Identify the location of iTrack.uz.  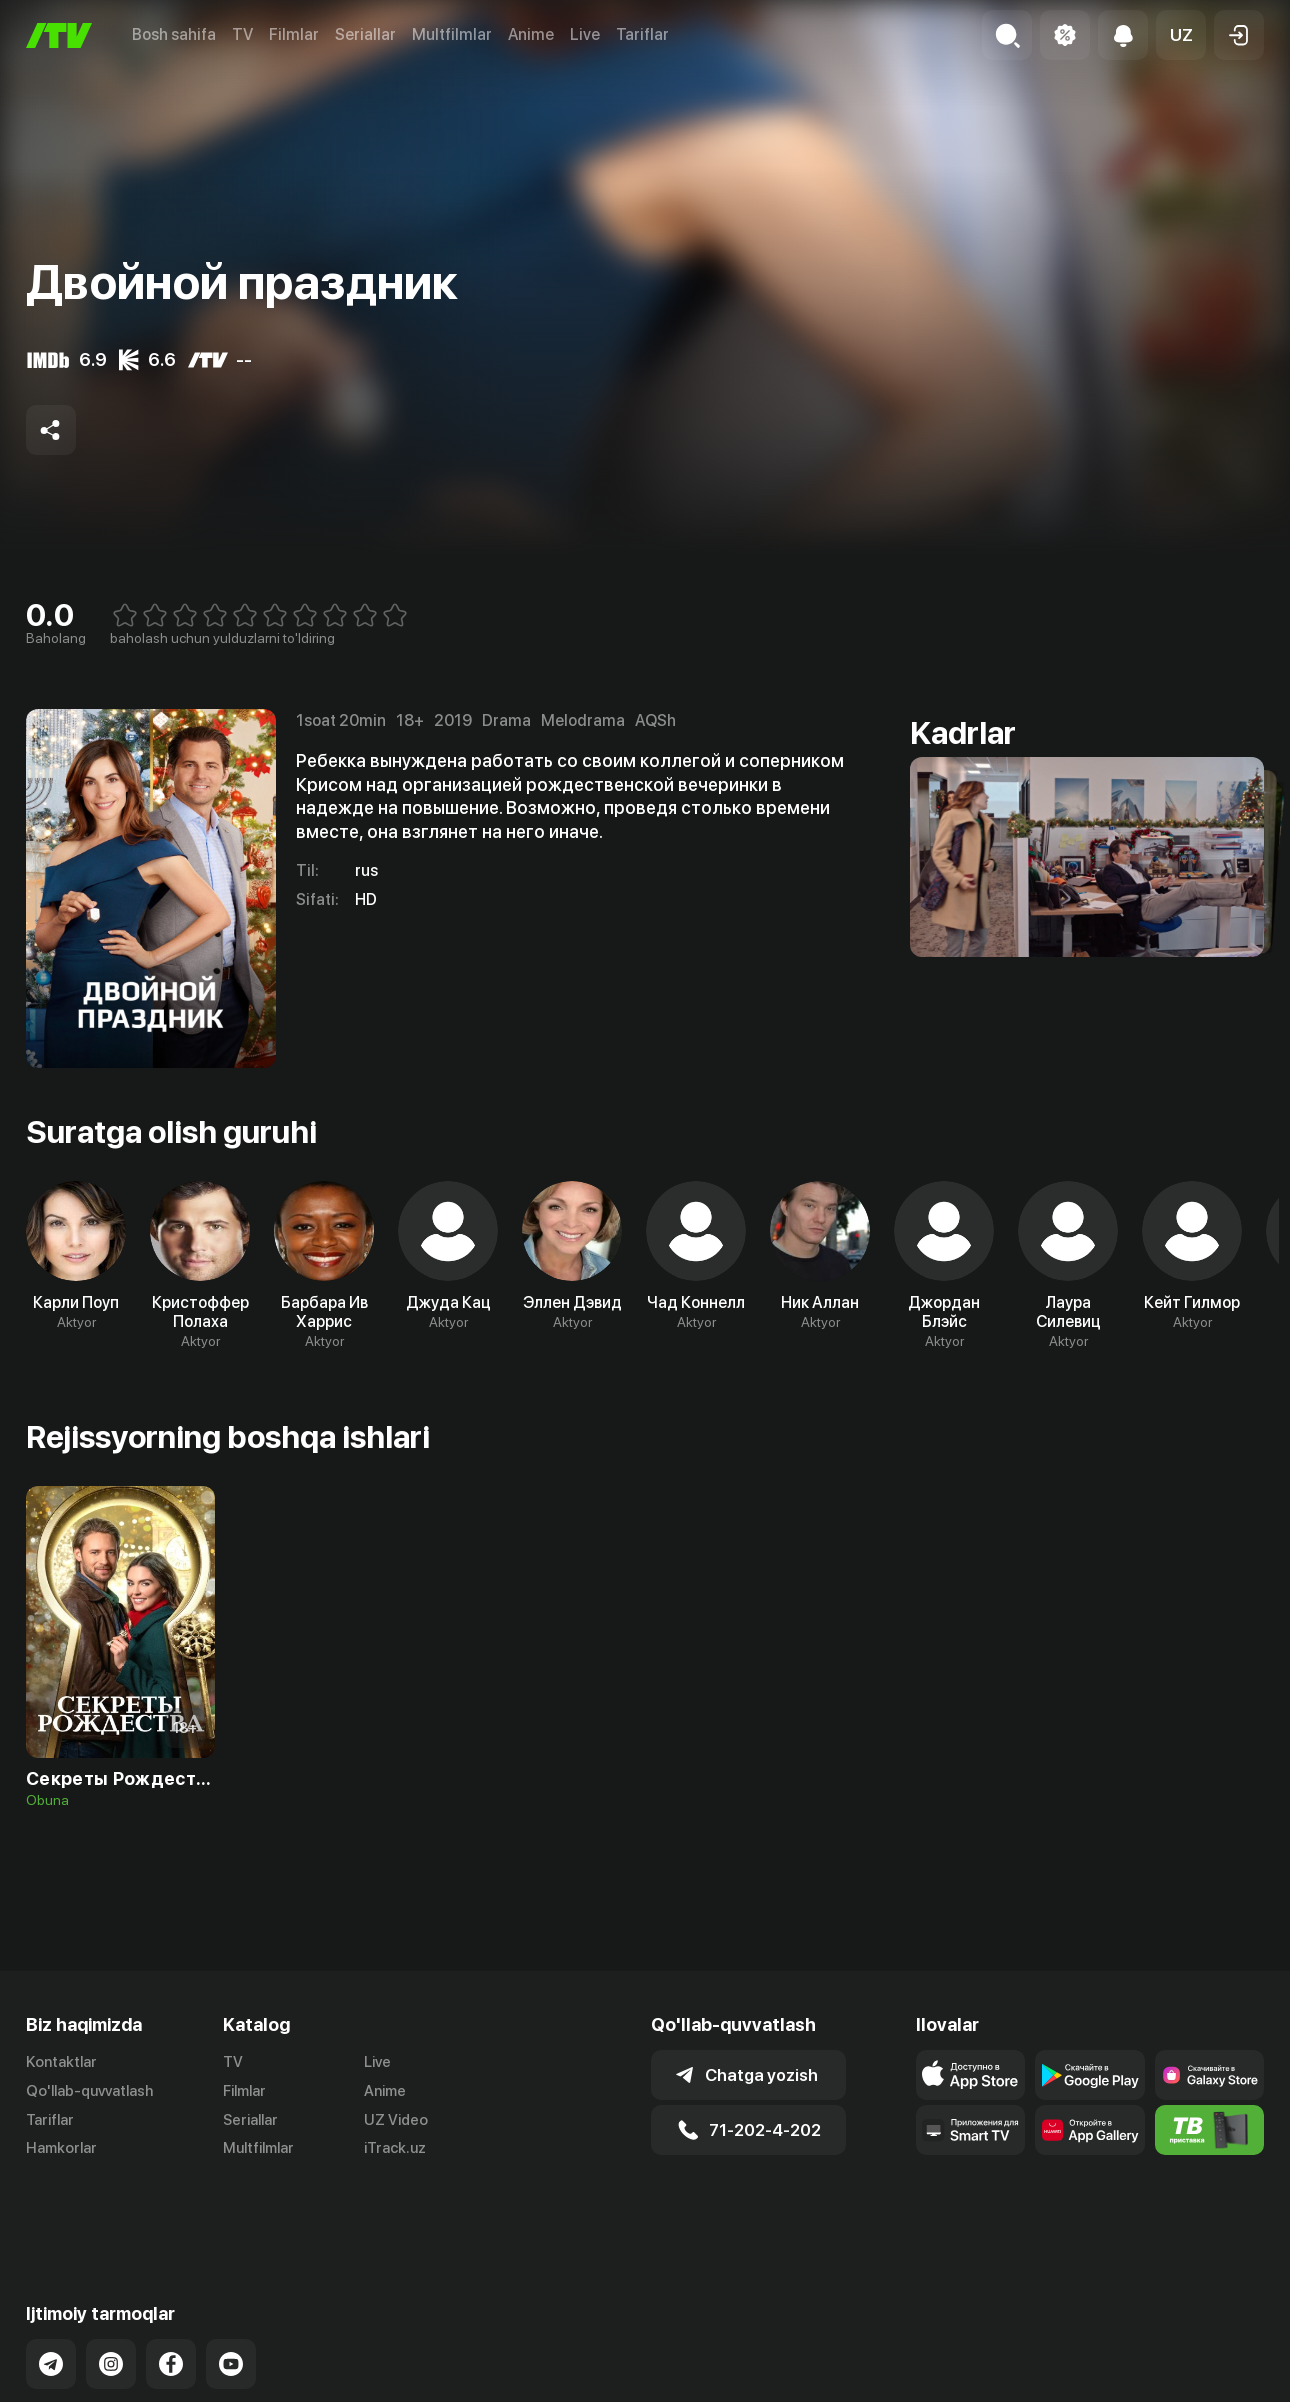
(395, 2148).